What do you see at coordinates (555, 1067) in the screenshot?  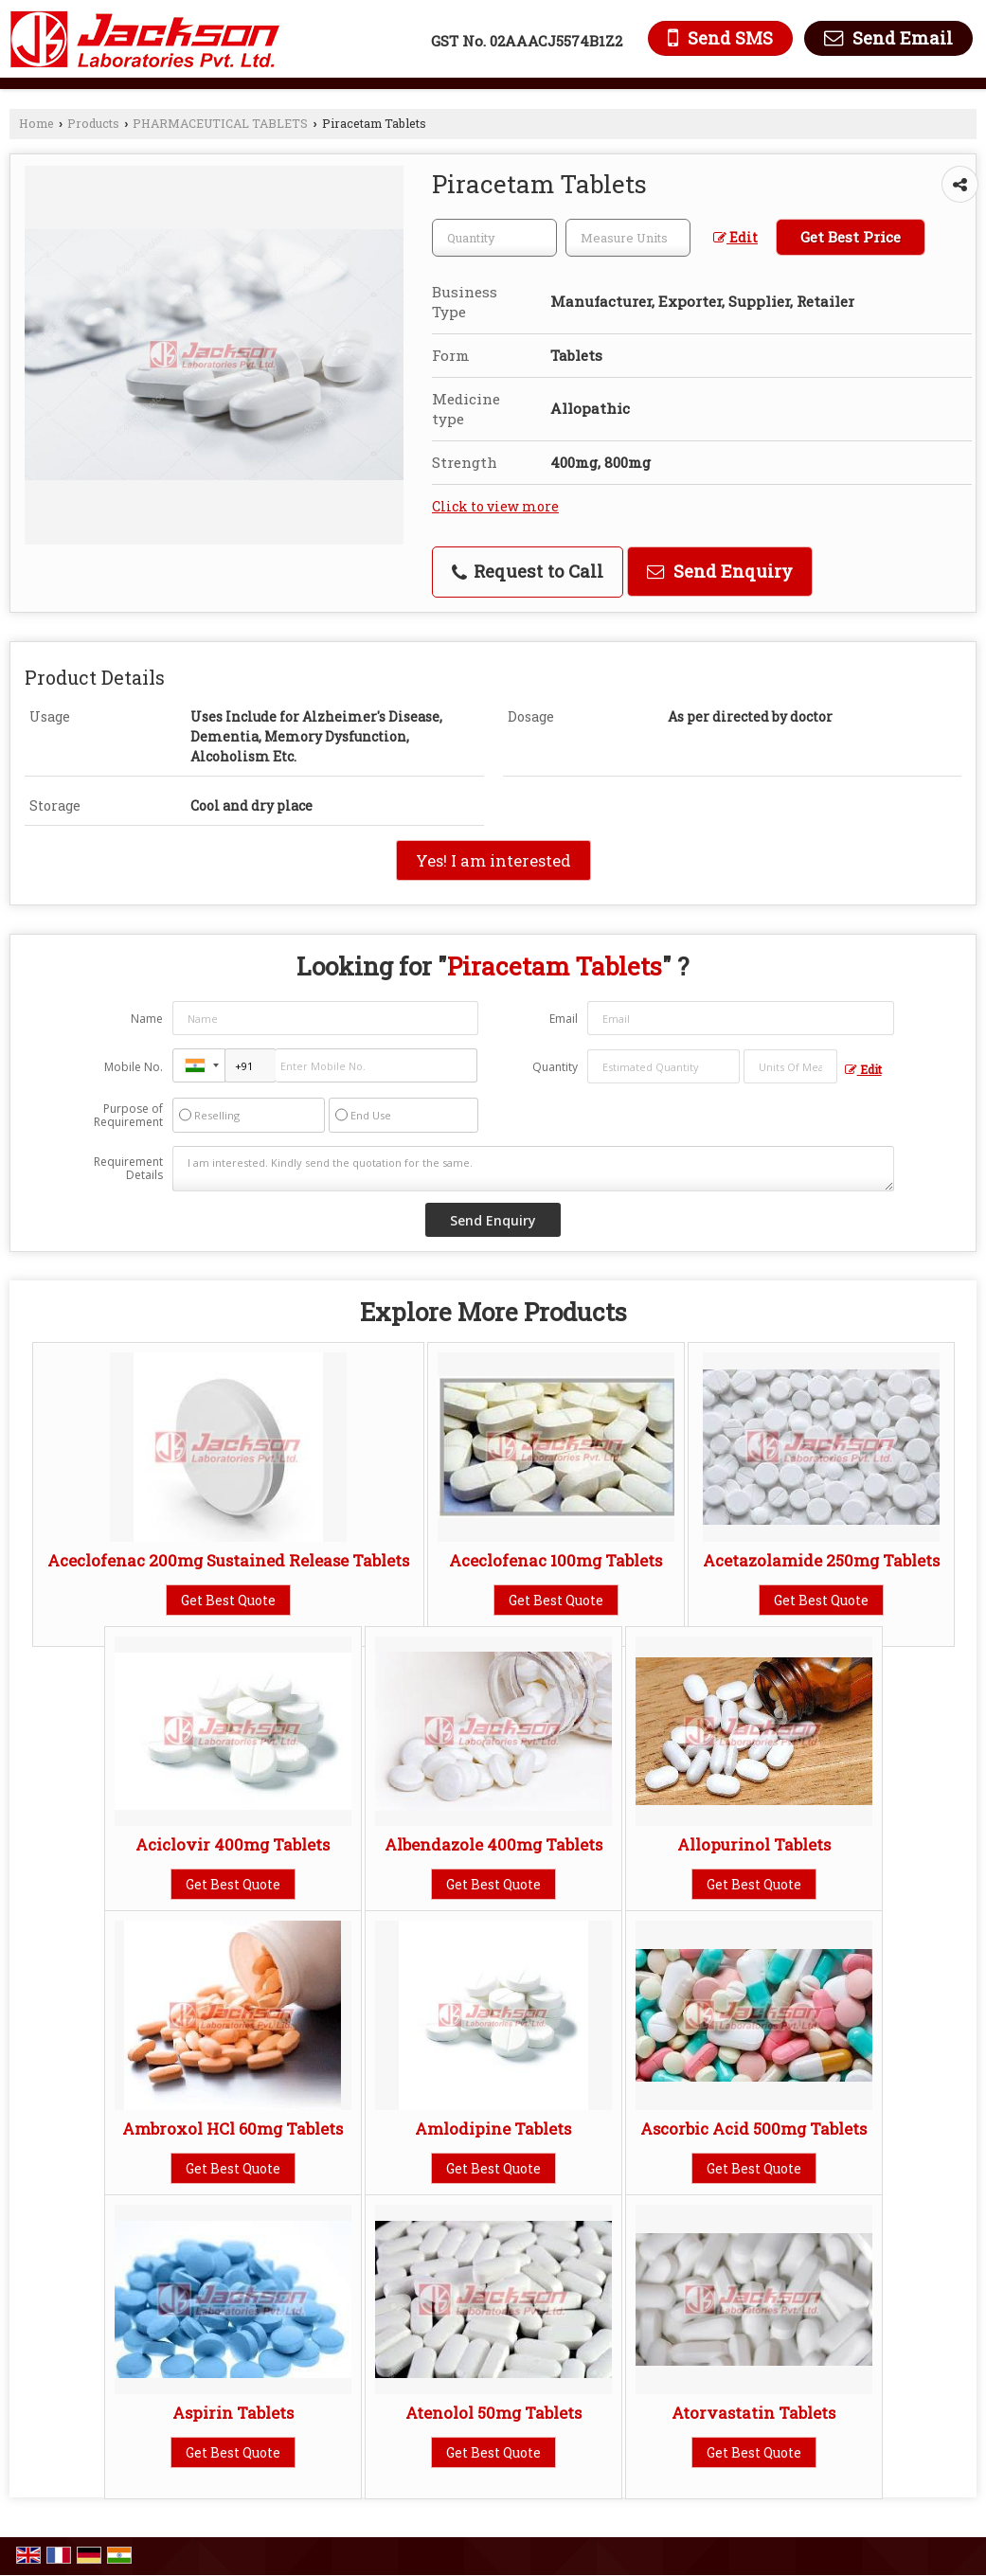 I see `Quantity` at bounding box center [555, 1067].